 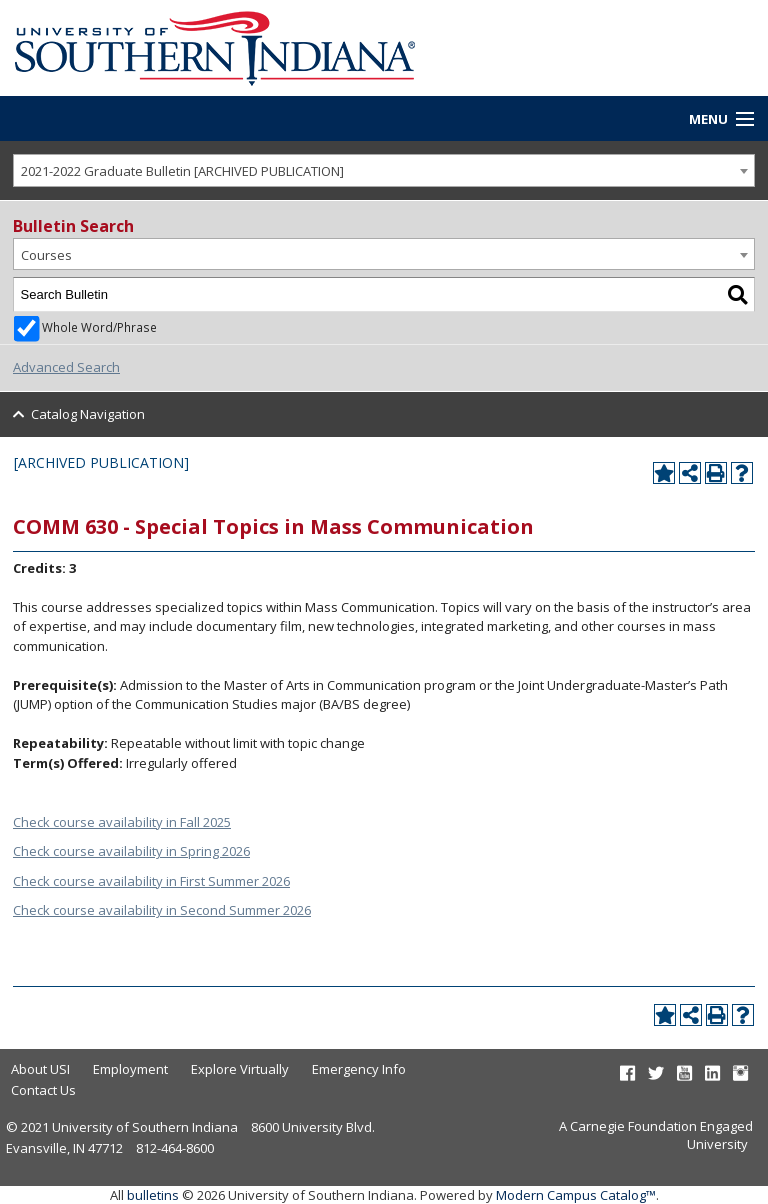 I want to click on Whole Word/Phrase, so click(x=99, y=327).